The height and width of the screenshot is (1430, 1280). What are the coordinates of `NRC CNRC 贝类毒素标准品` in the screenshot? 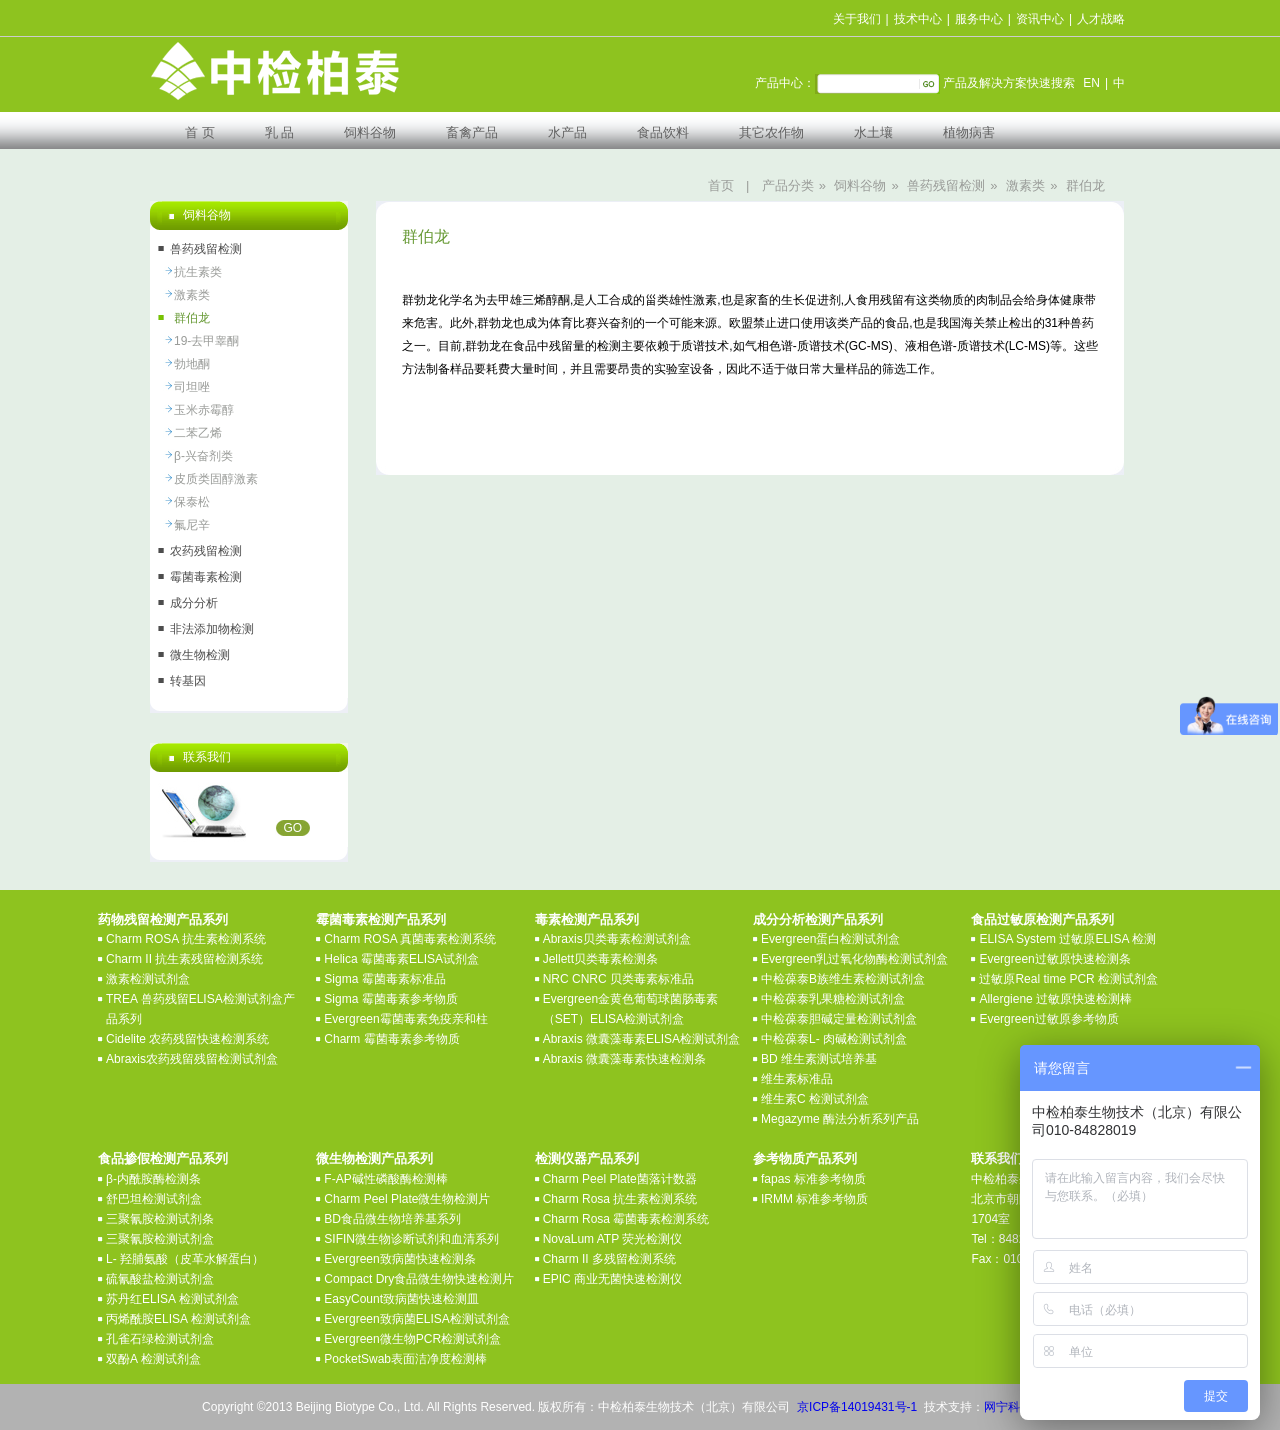 It's located at (618, 979).